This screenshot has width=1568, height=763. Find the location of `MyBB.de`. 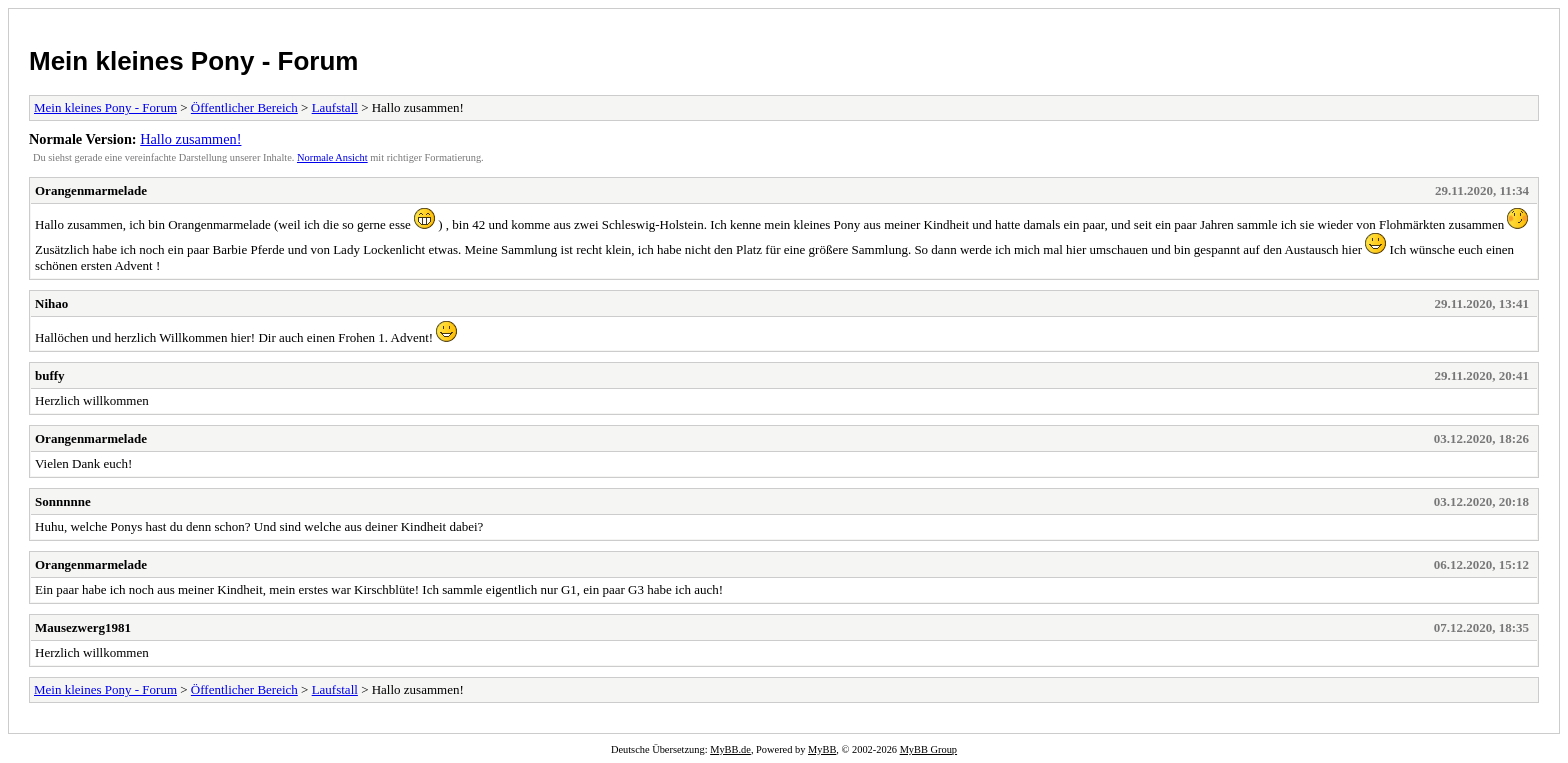

MyBB.de is located at coordinates (730, 749).